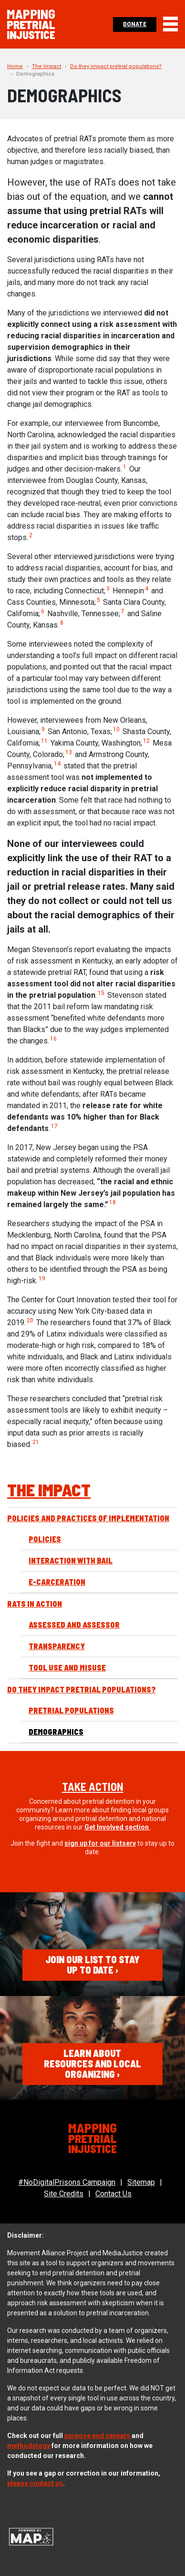  Describe the element at coordinates (56, 1731) in the screenshot. I see `Demographics` at that location.